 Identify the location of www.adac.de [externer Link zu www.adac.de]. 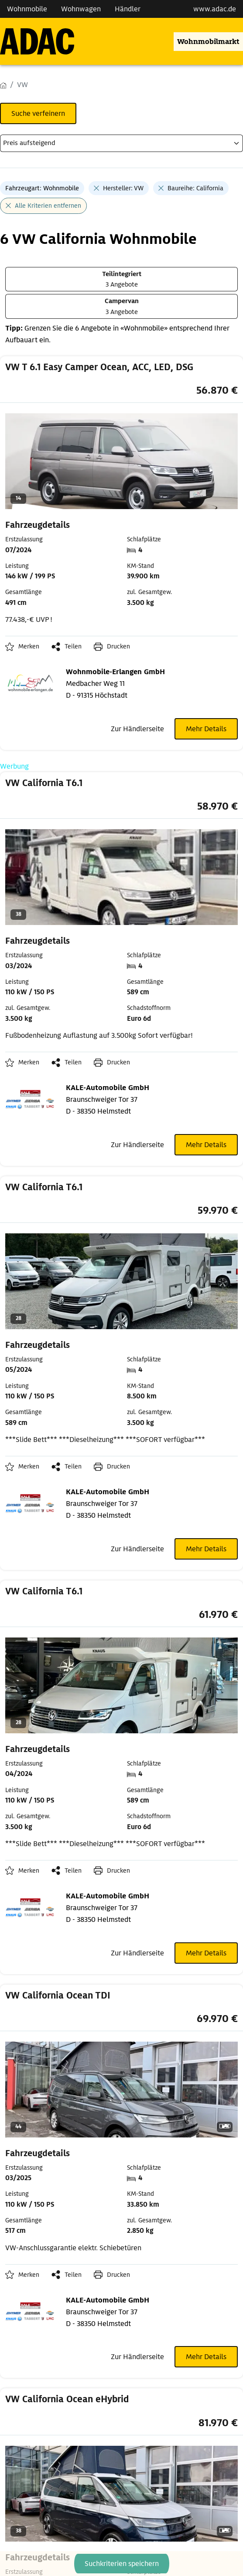
(214, 9).